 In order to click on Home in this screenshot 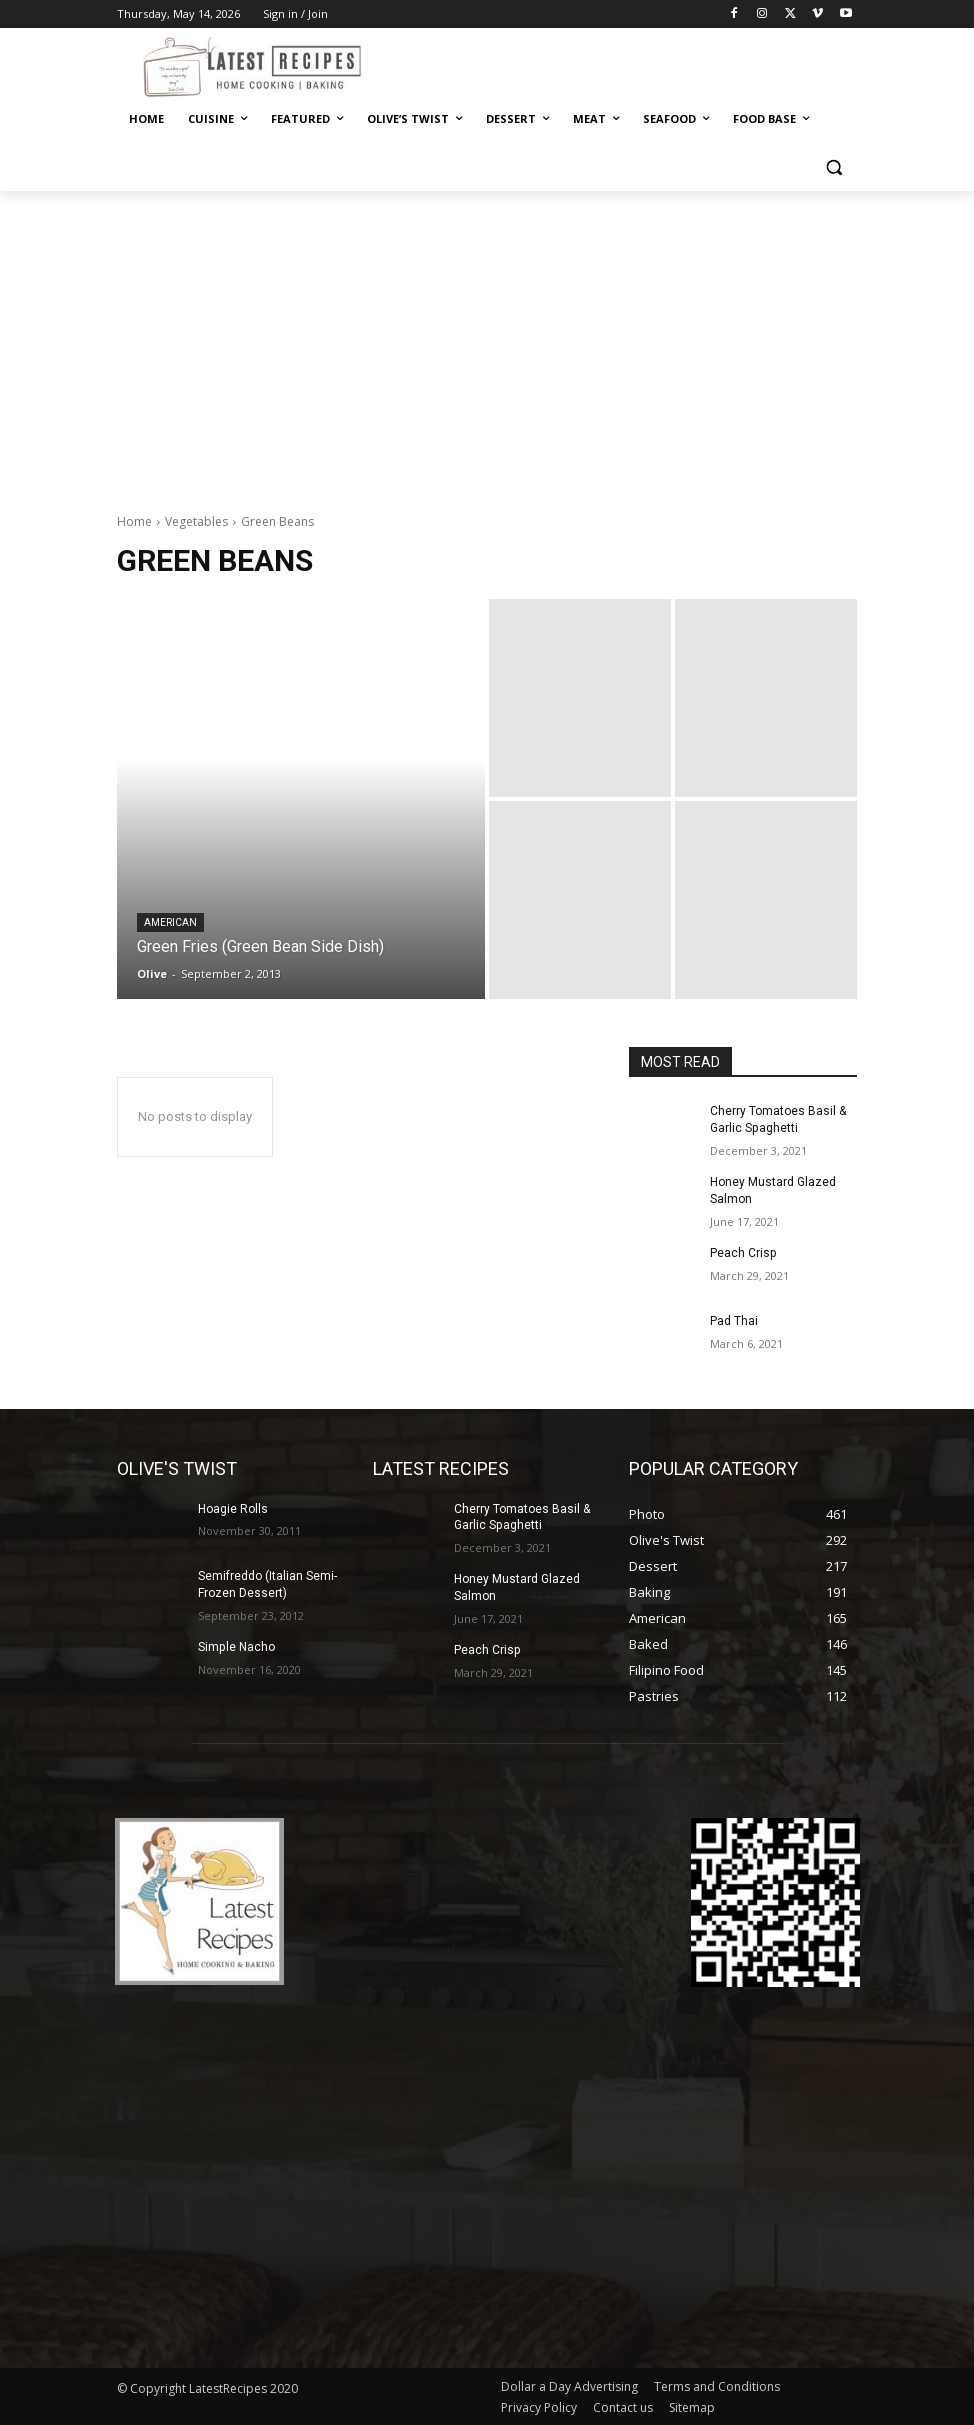, I will do `click(134, 521)`.